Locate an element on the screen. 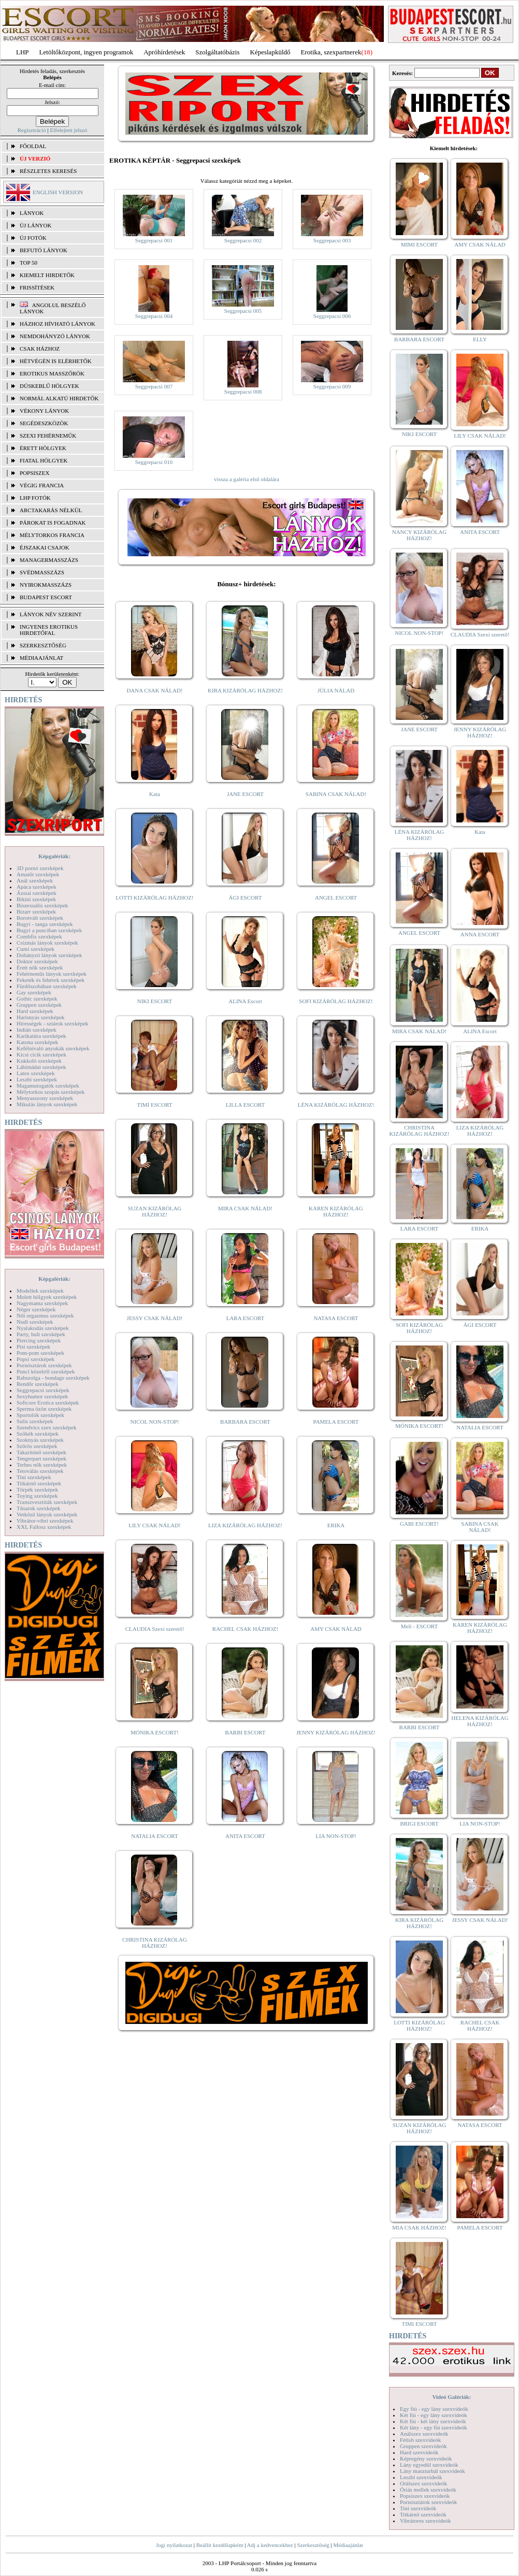 The image size is (519, 2576). Managermasszázs is located at coordinates (49, 560).